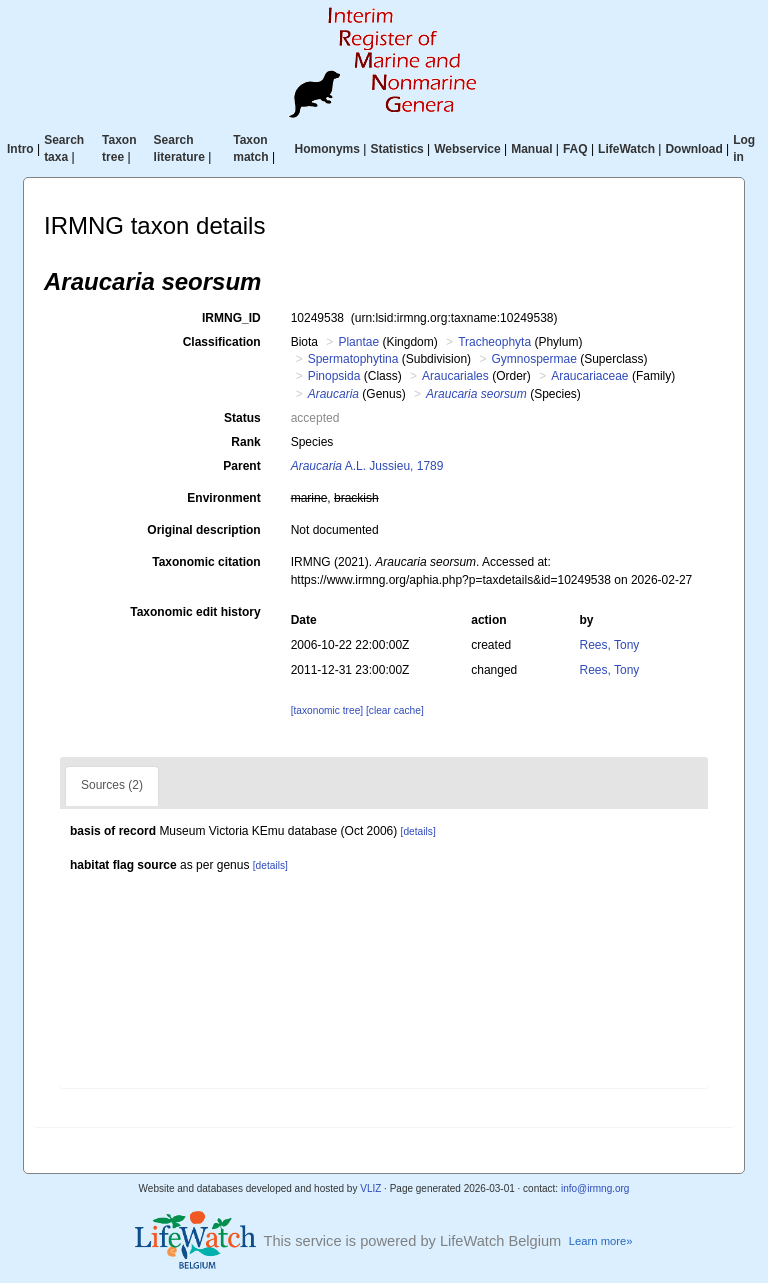  What do you see at coordinates (223, 498) in the screenshot?
I see `Environment` at bounding box center [223, 498].